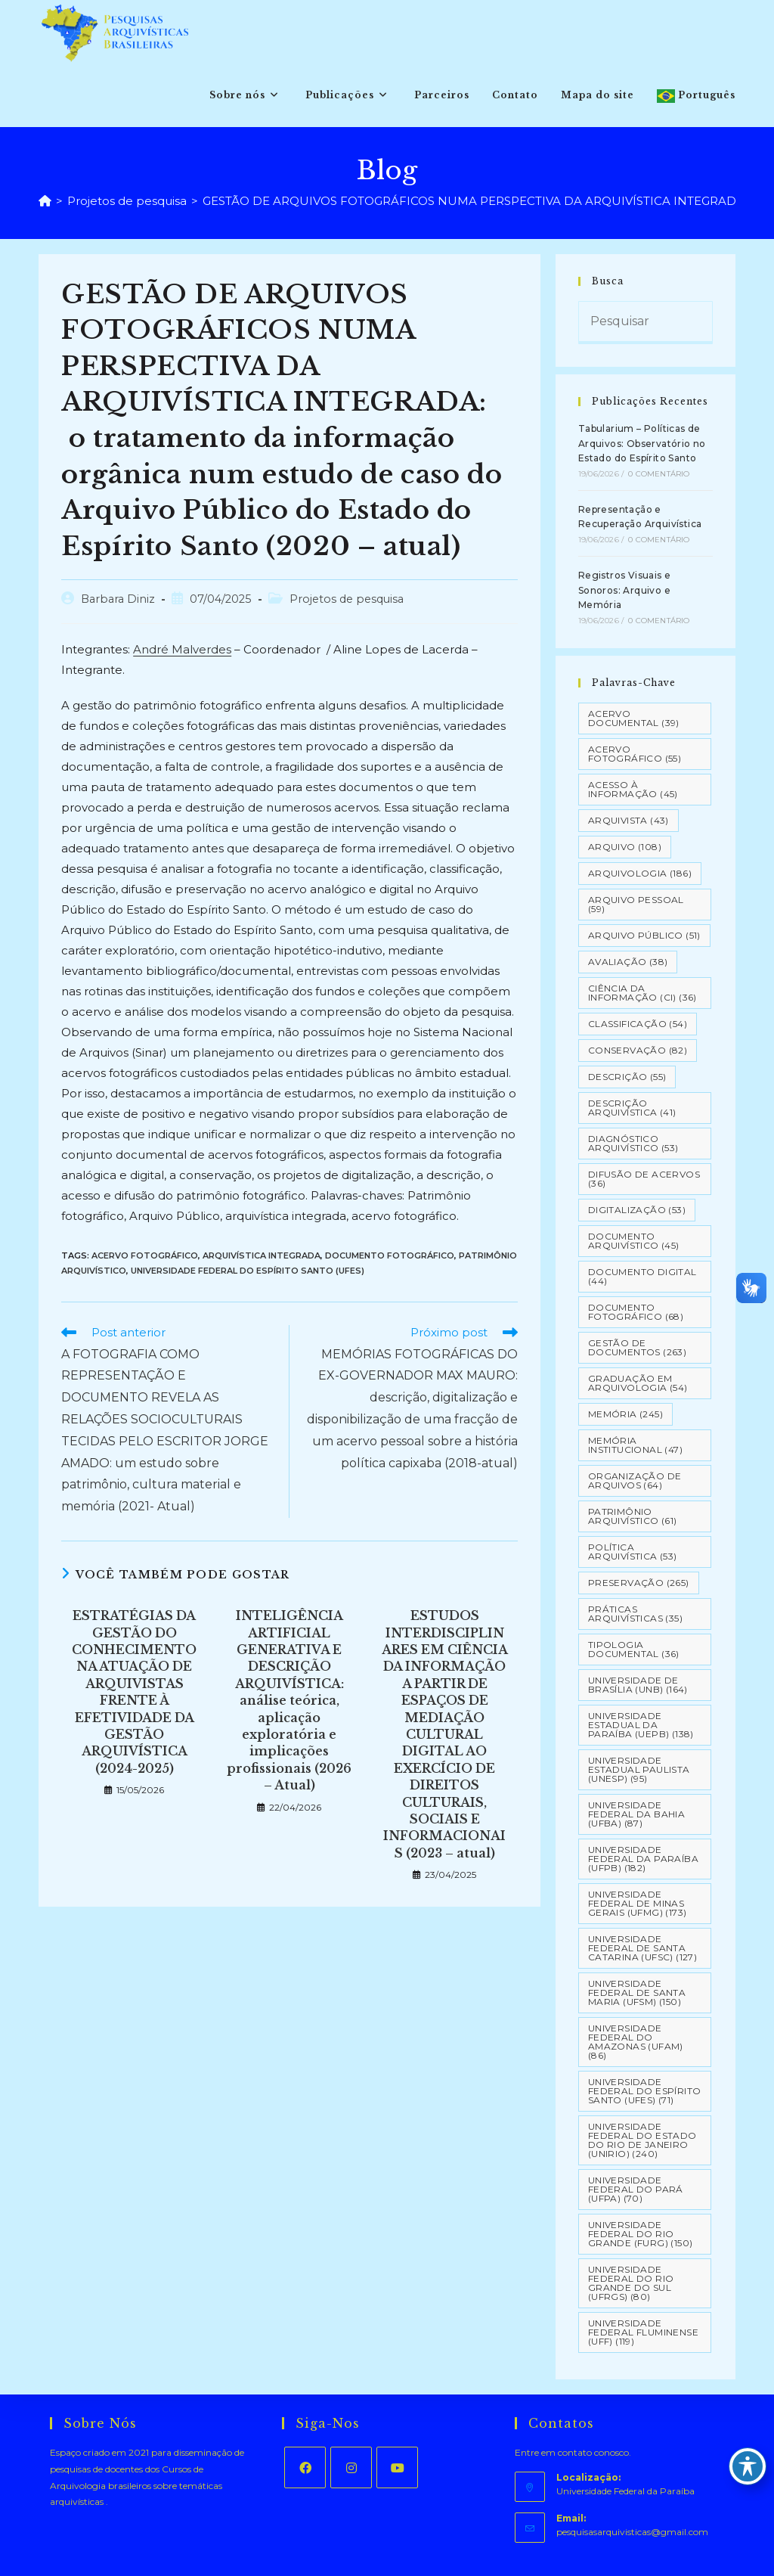  What do you see at coordinates (628, 961) in the screenshot?
I see `Avaliação [Avaliação (38 itens)]` at bounding box center [628, 961].